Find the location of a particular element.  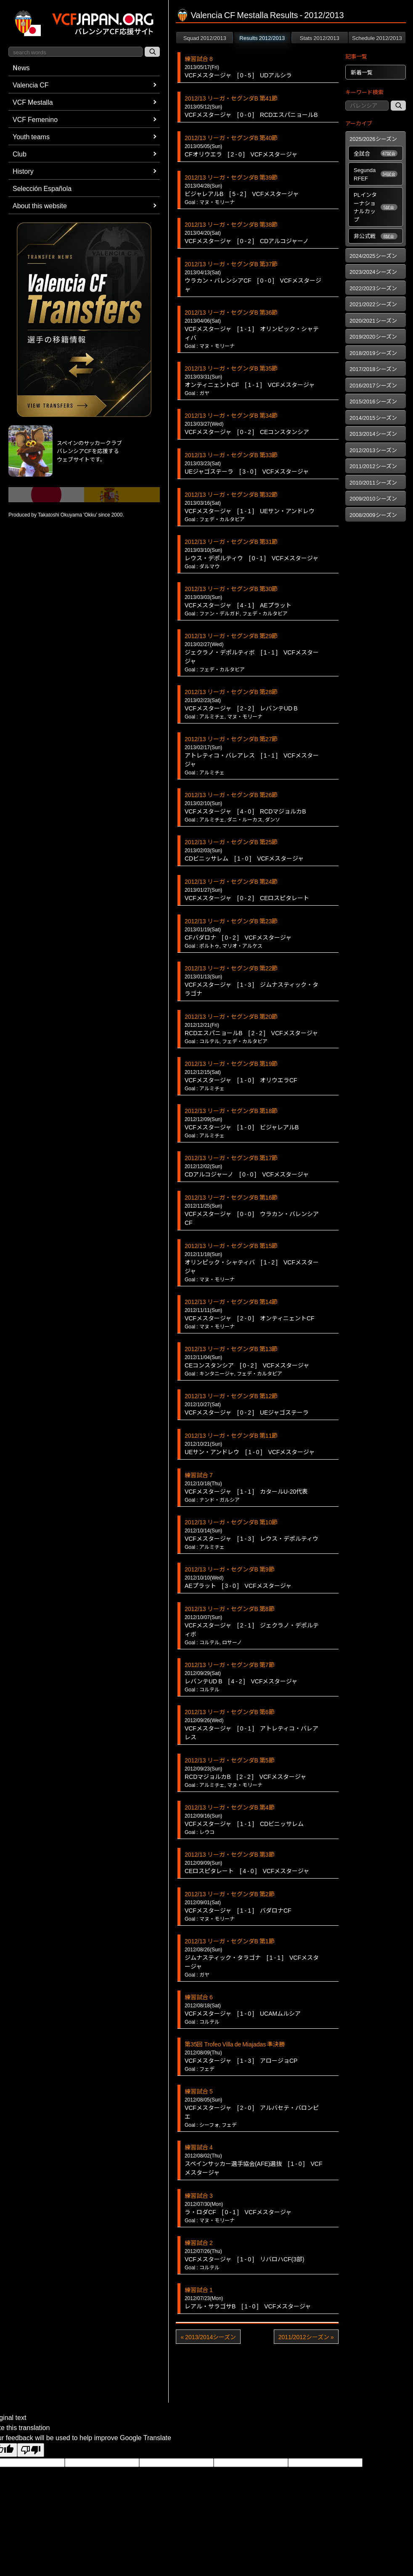

練習試合 7 is located at coordinates (199, 1475).